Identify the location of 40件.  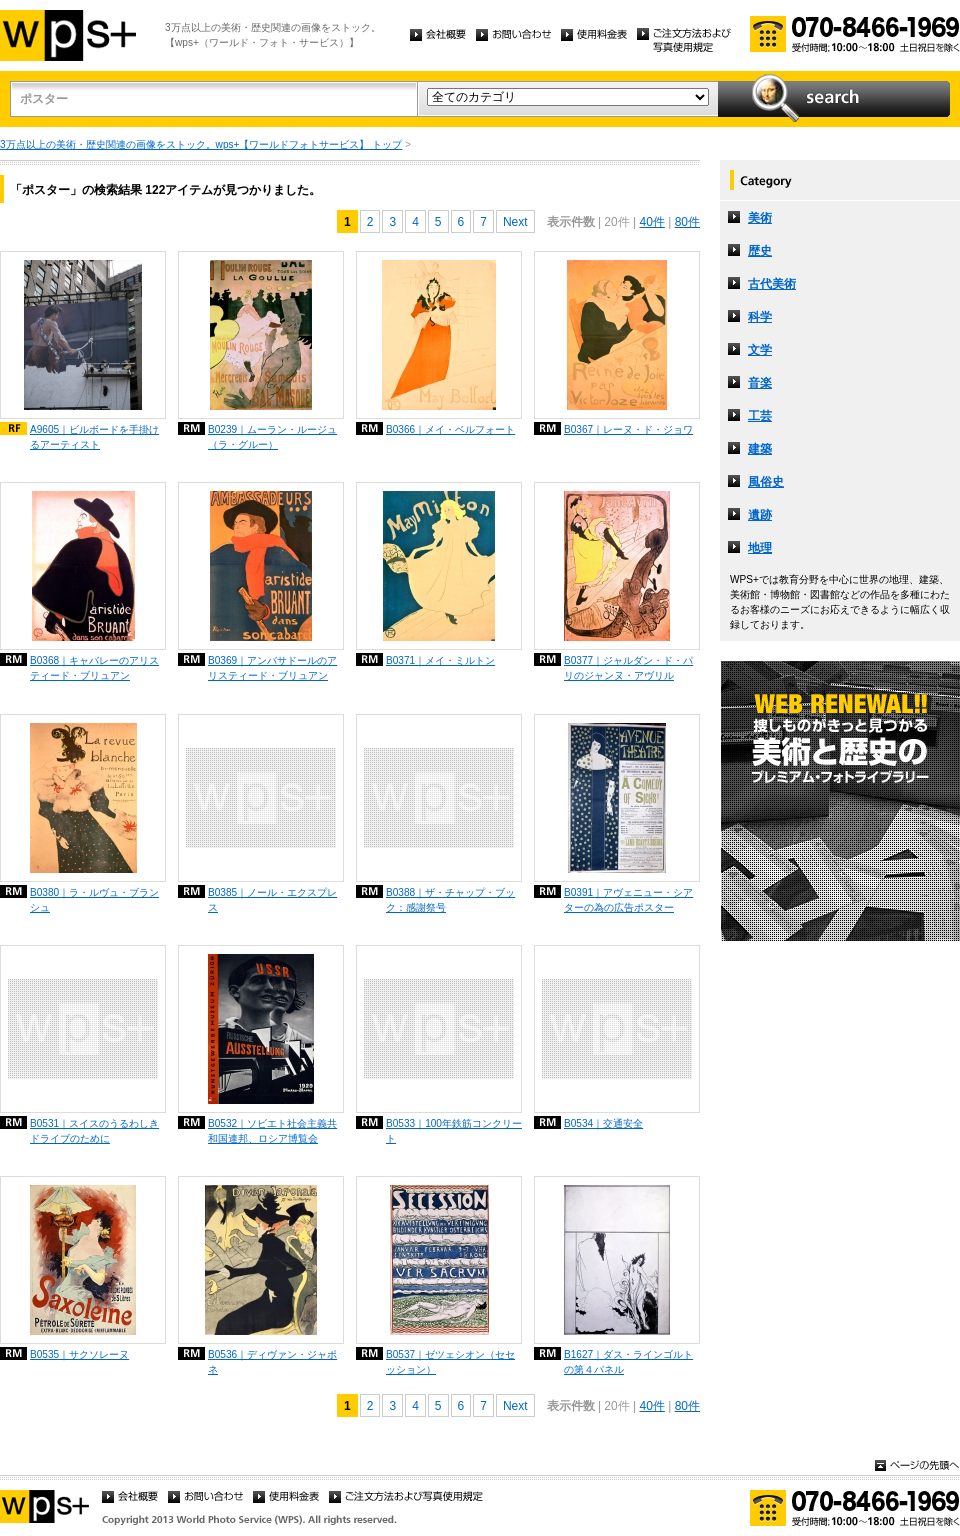
(651, 222).